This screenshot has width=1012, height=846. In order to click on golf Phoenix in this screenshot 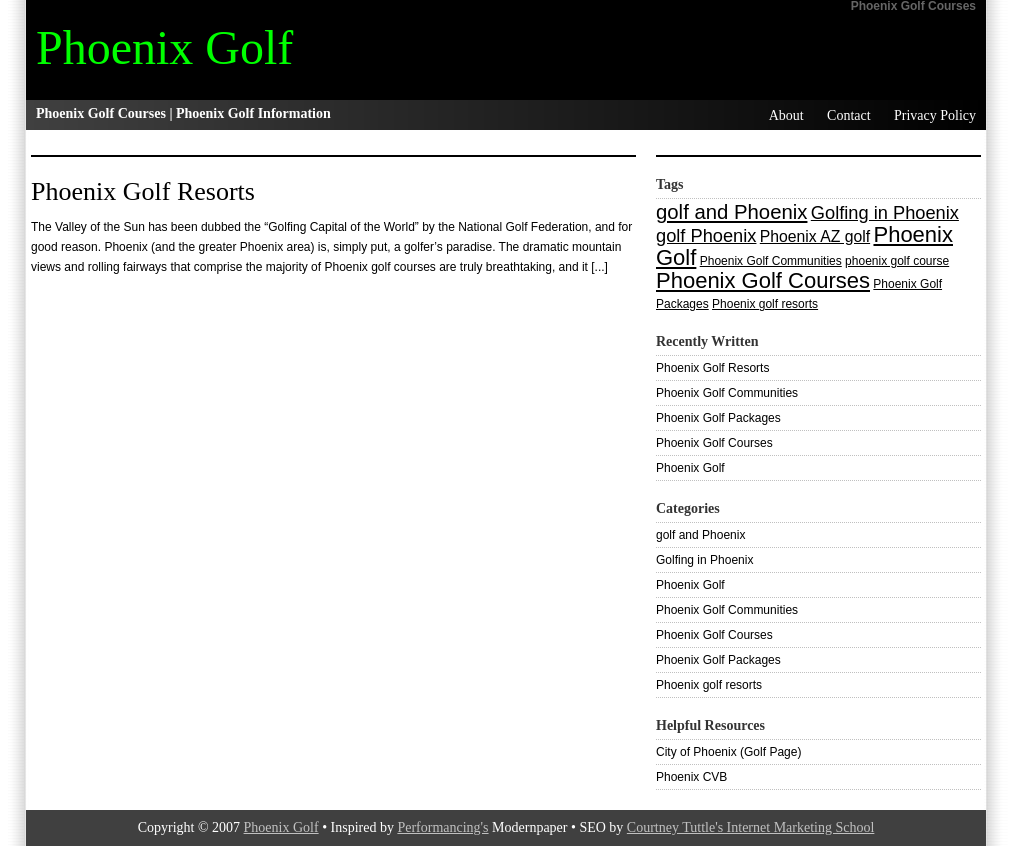, I will do `click(706, 235)`.